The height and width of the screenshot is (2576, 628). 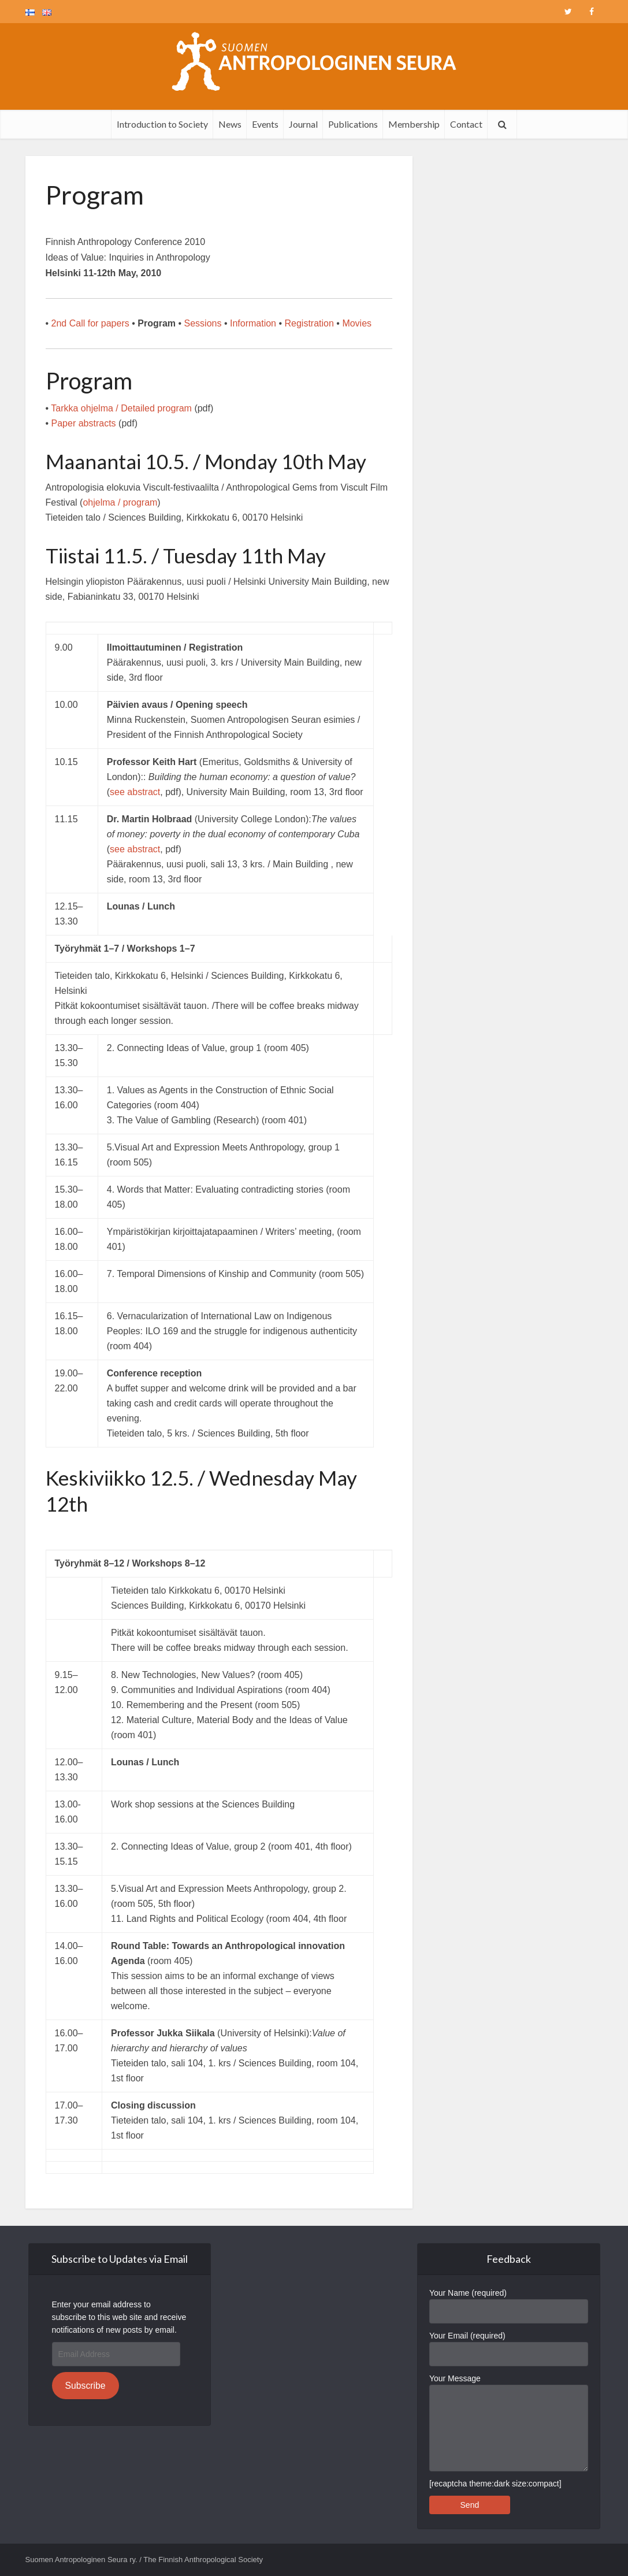 I want to click on Contact, so click(x=466, y=123).